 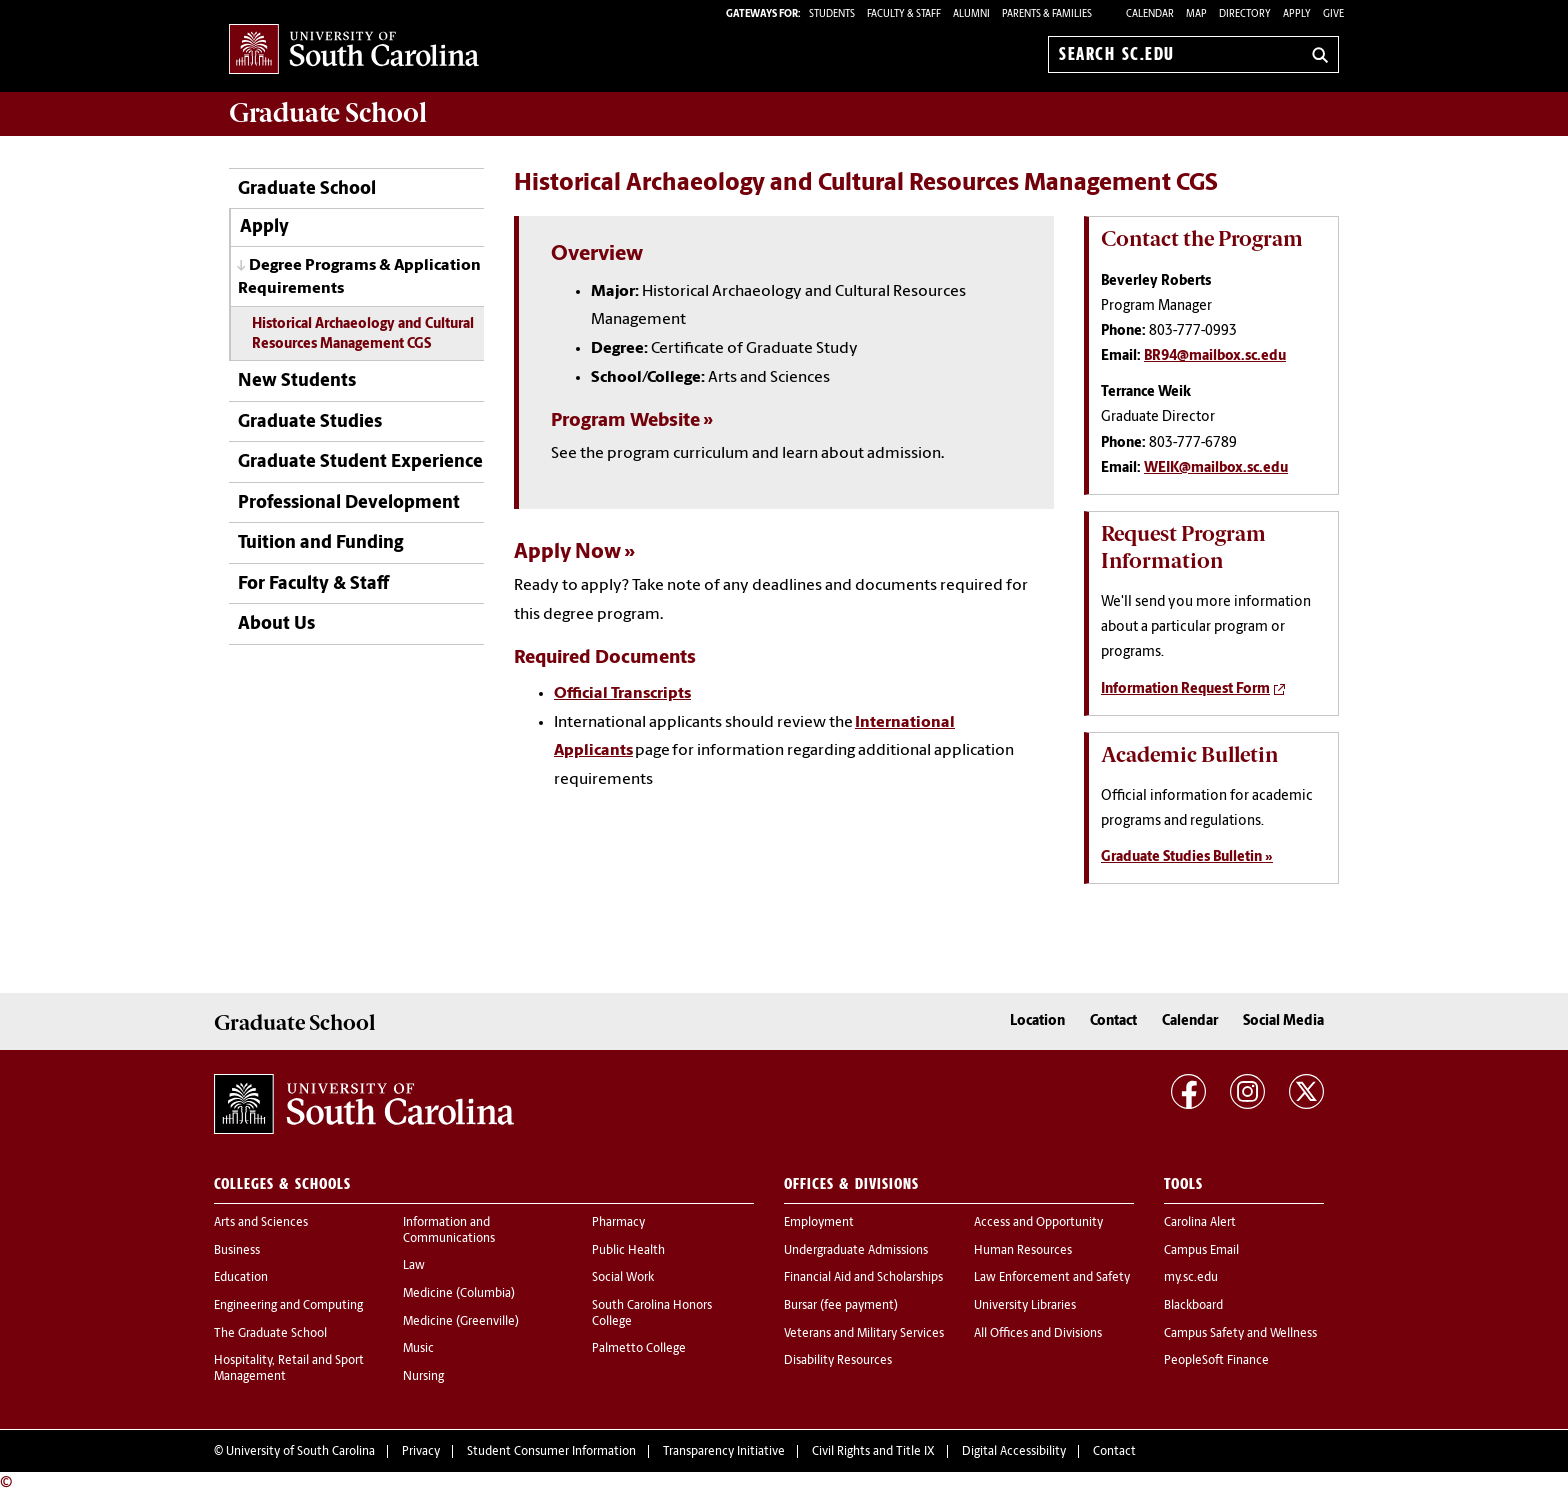 What do you see at coordinates (567, 552) in the screenshot?
I see `Apply Now` at bounding box center [567, 552].